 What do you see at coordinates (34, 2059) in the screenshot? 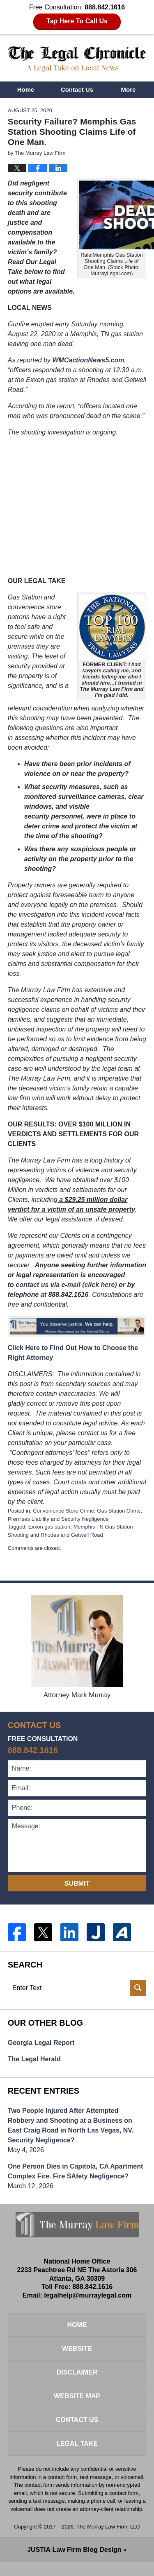
I see `The Legal Herald` at bounding box center [34, 2059].